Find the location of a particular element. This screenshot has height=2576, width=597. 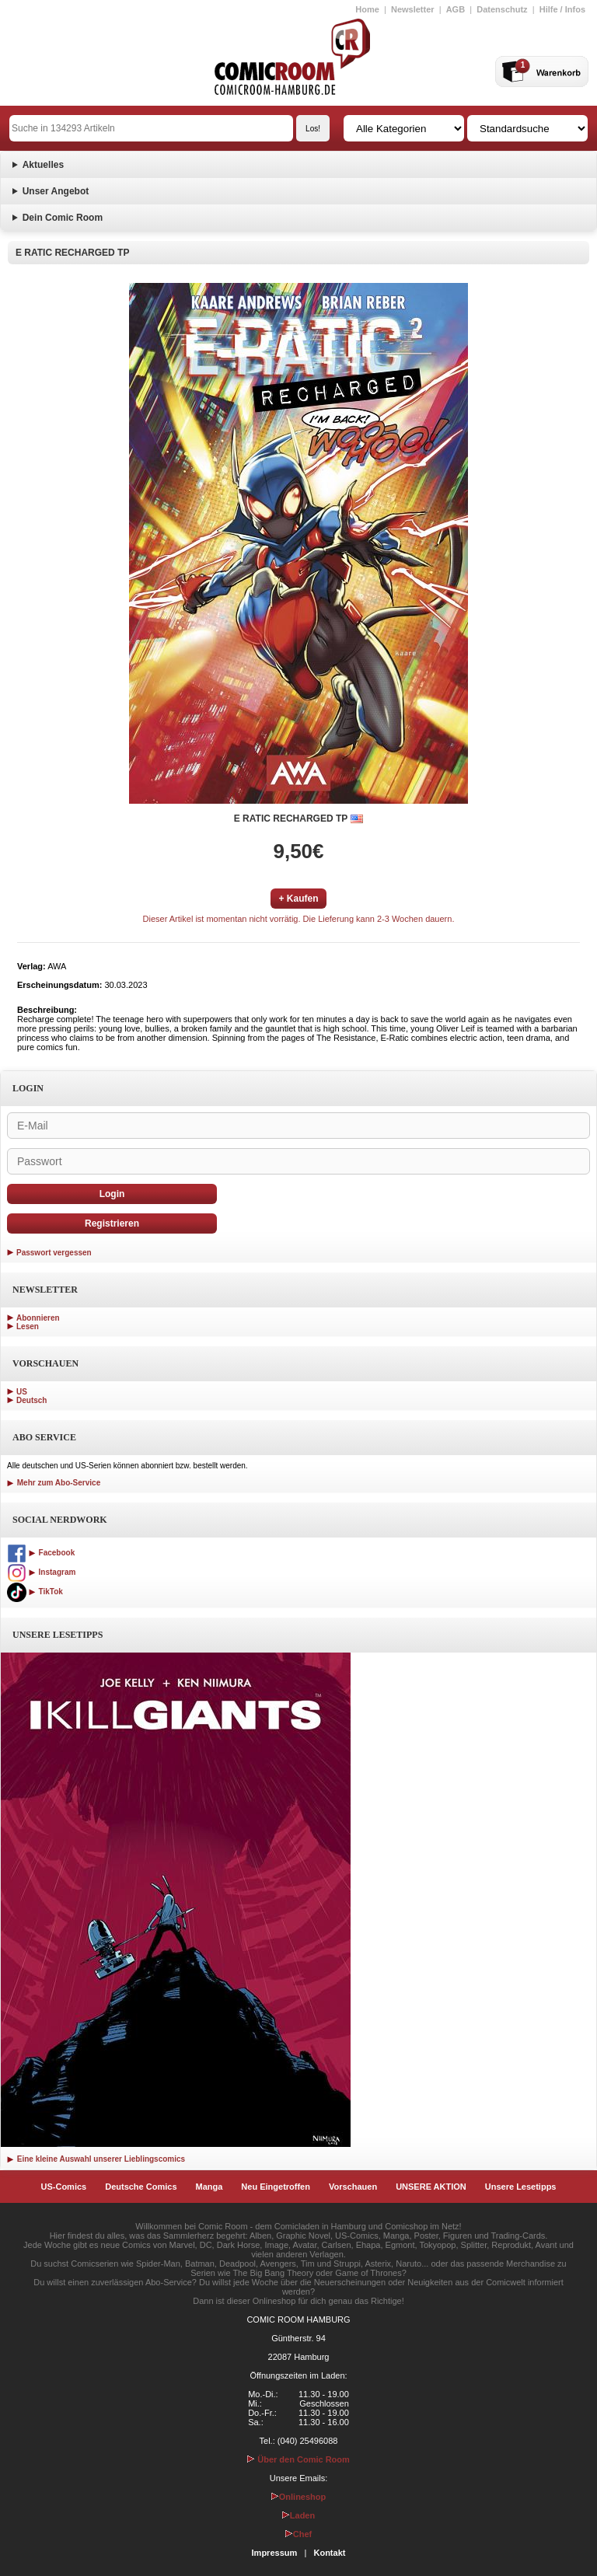

Newsletter is located at coordinates (413, 9).